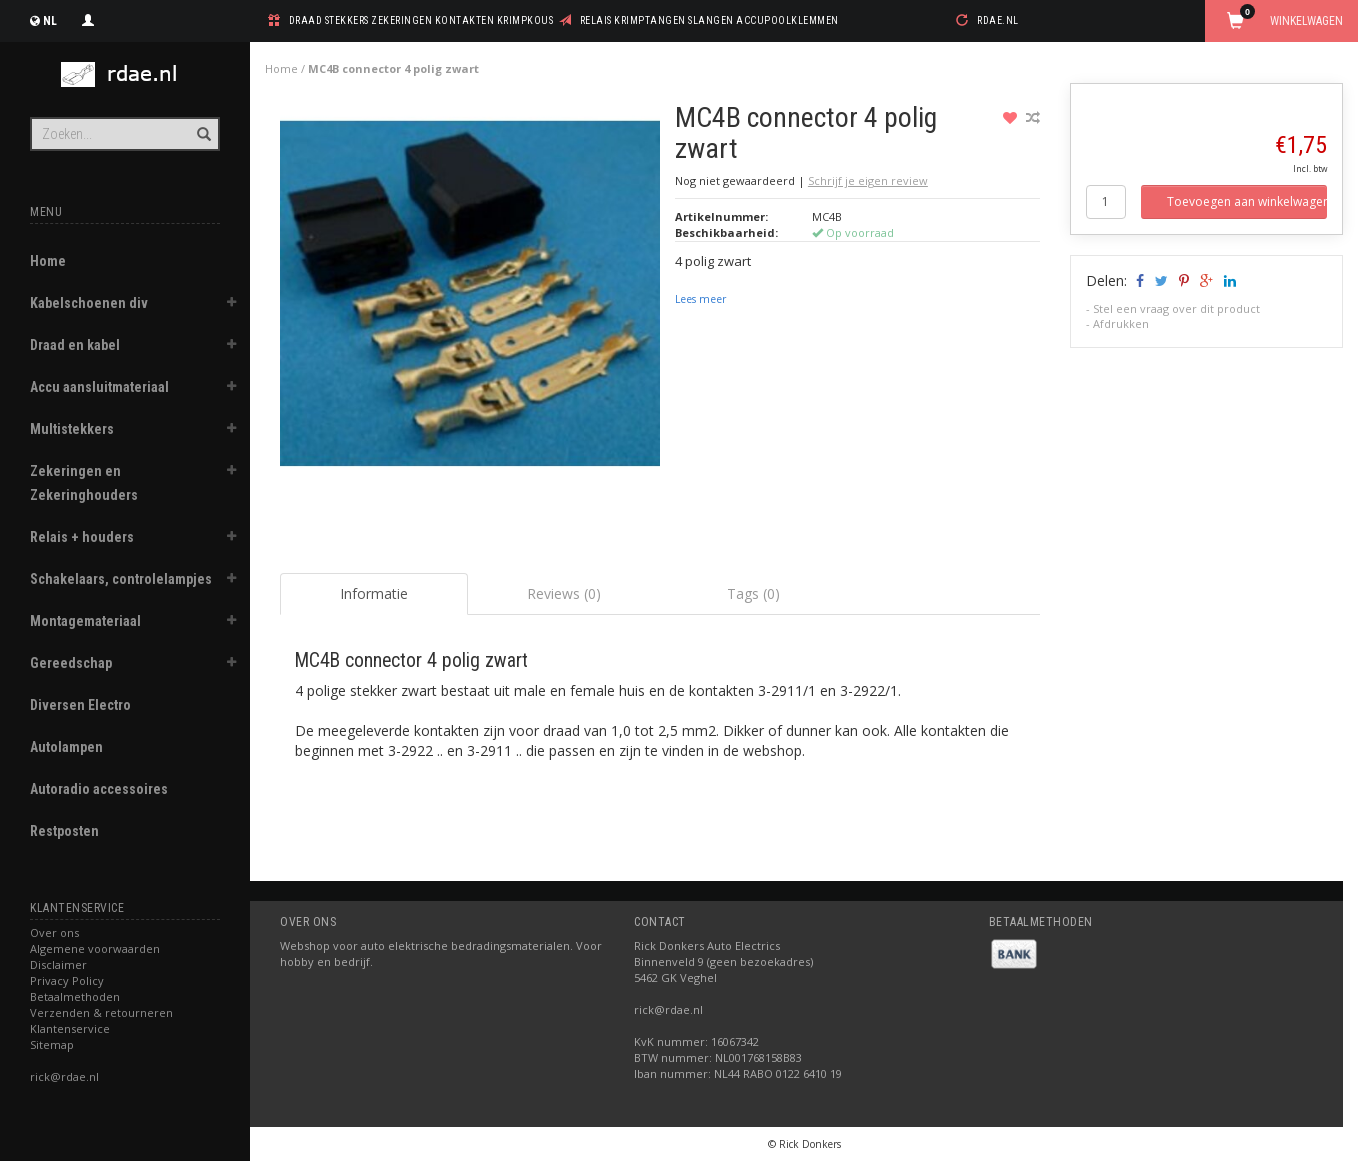 The height and width of the screenshot is (1161, 1358). I want to click on Schakelaars, controlelampjes, so click(121, 579).